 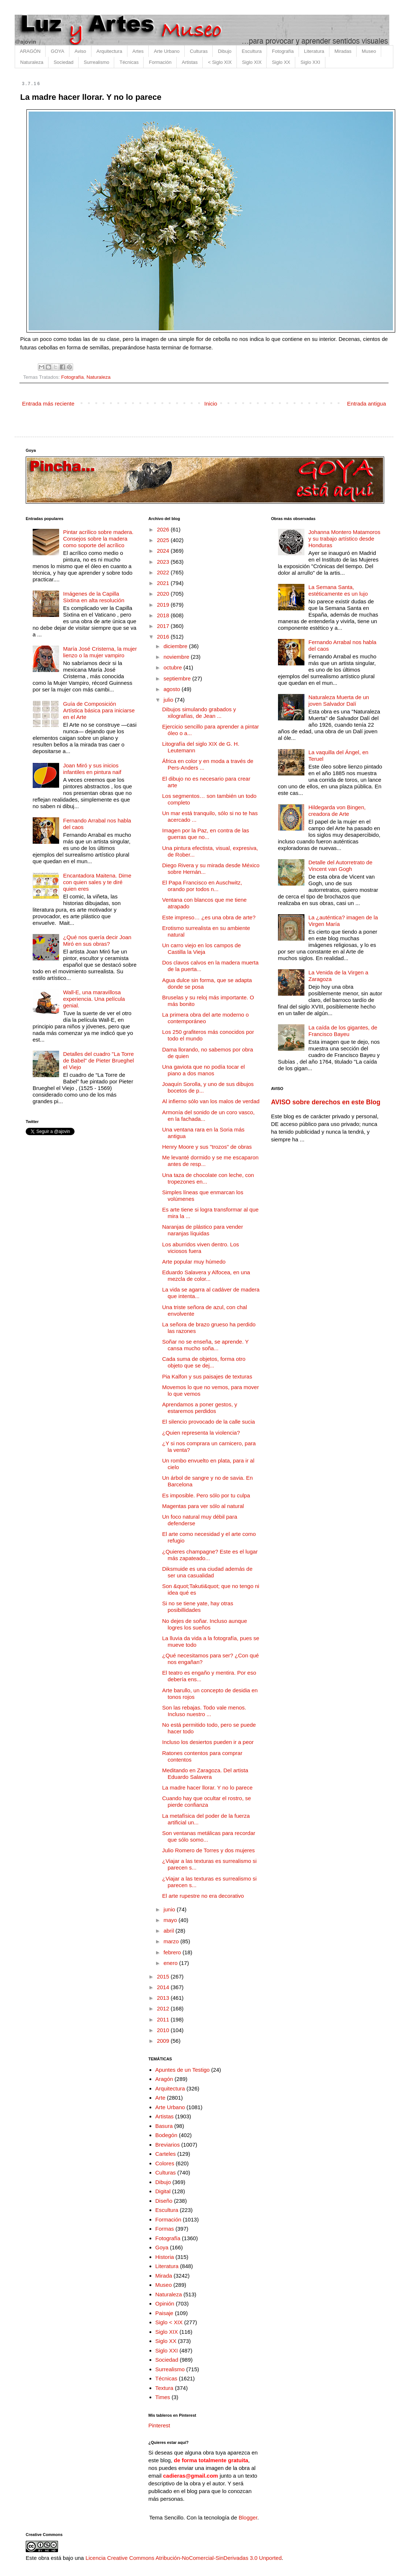 I want to click on Diksmuide es una ciudad además de ser una casualidad, so click(x=207, y=1572).